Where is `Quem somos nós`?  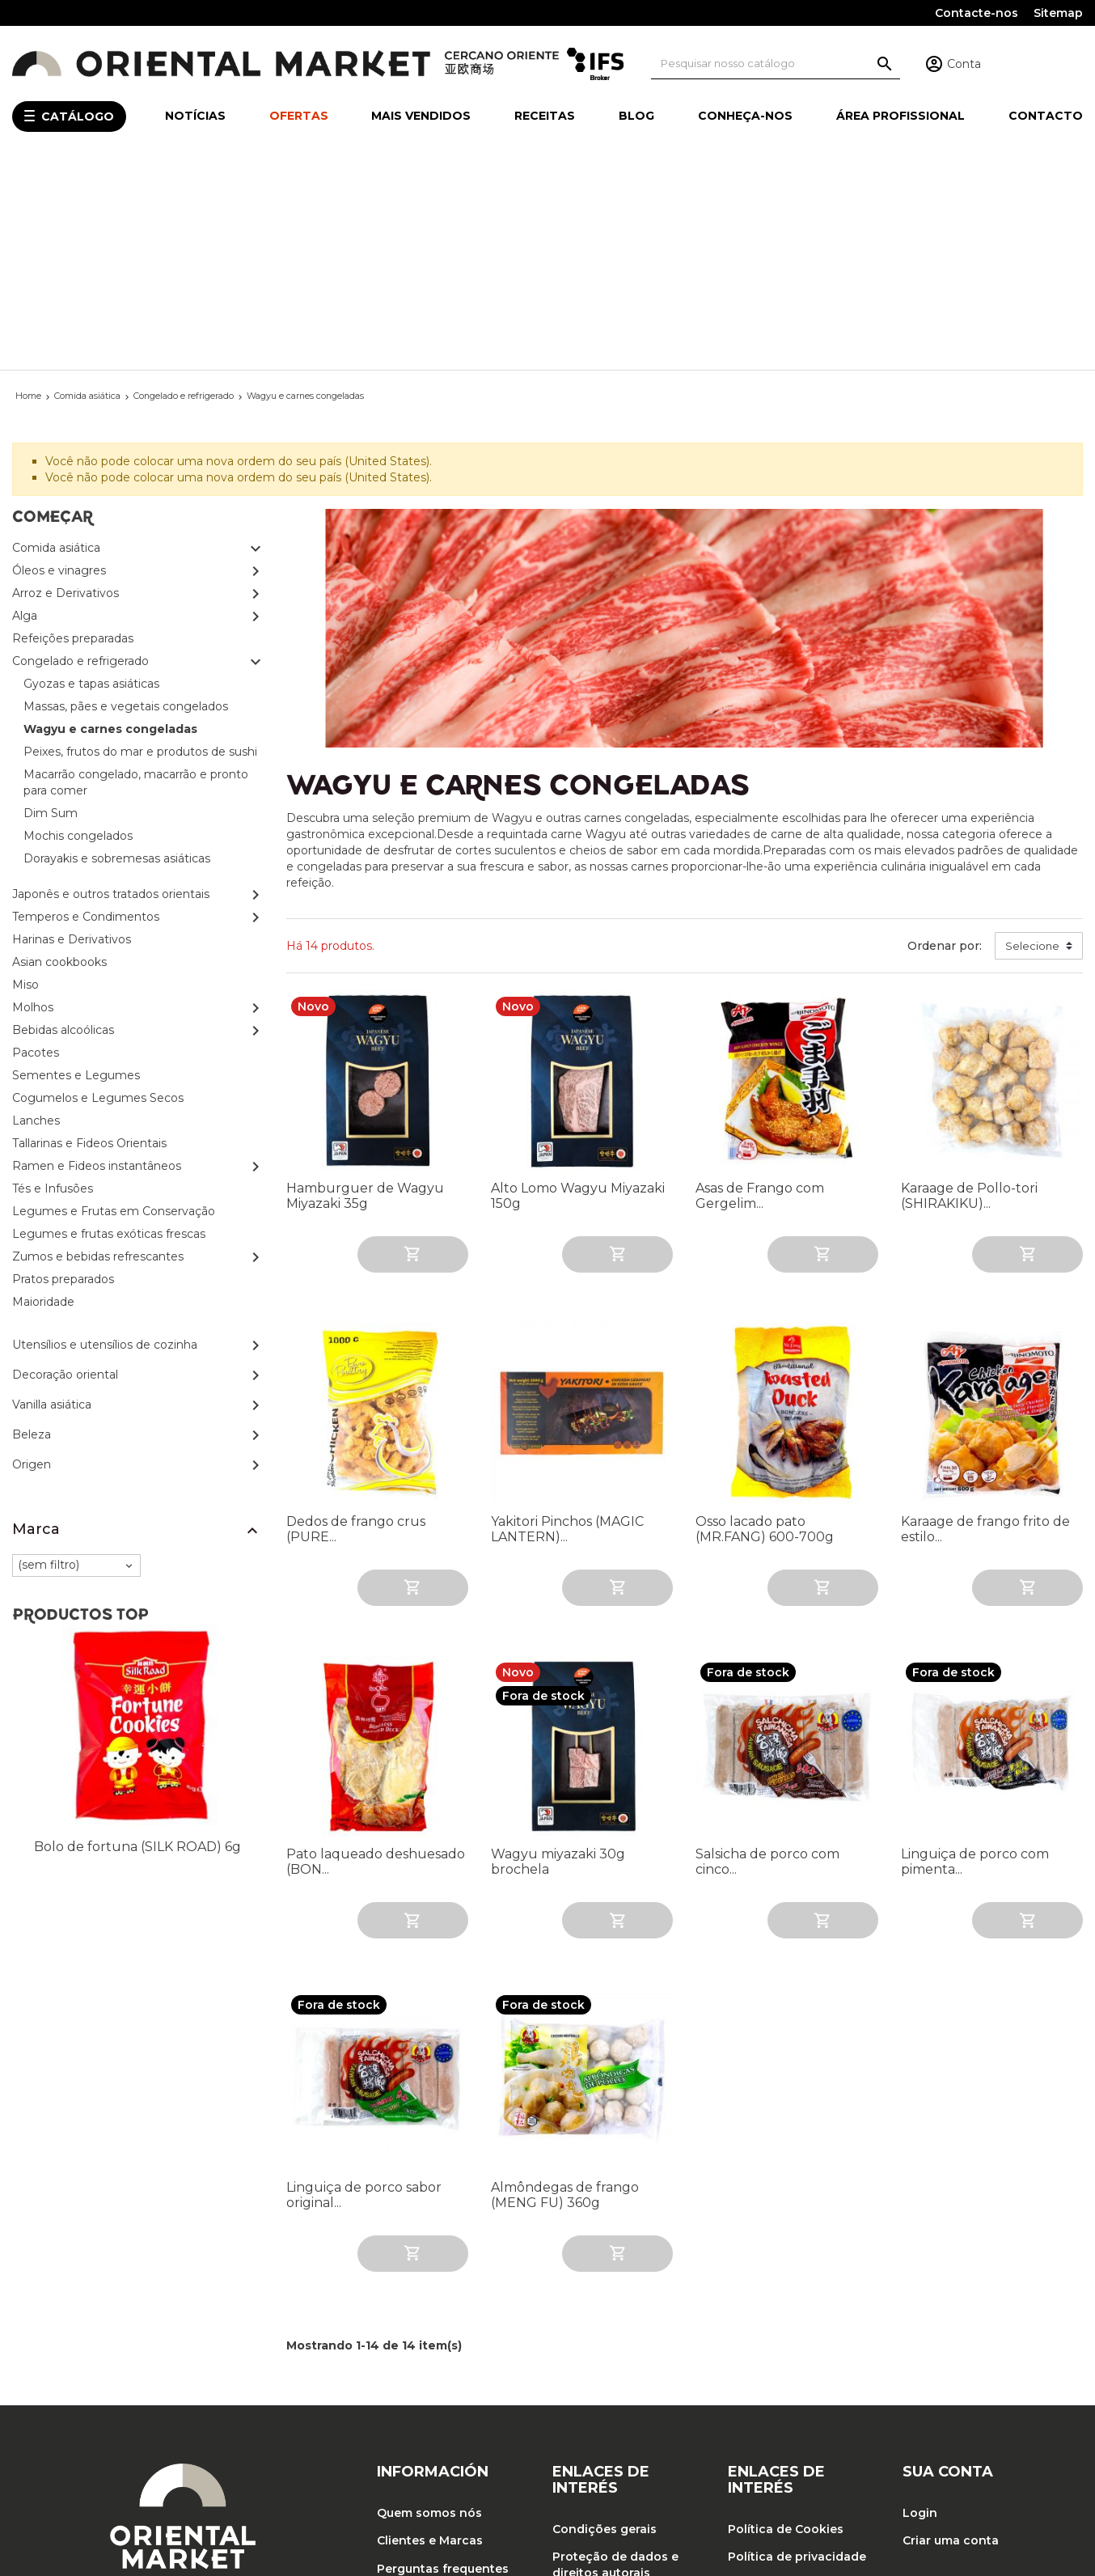
Quem somos nós is located at coordinates (429, 2301).